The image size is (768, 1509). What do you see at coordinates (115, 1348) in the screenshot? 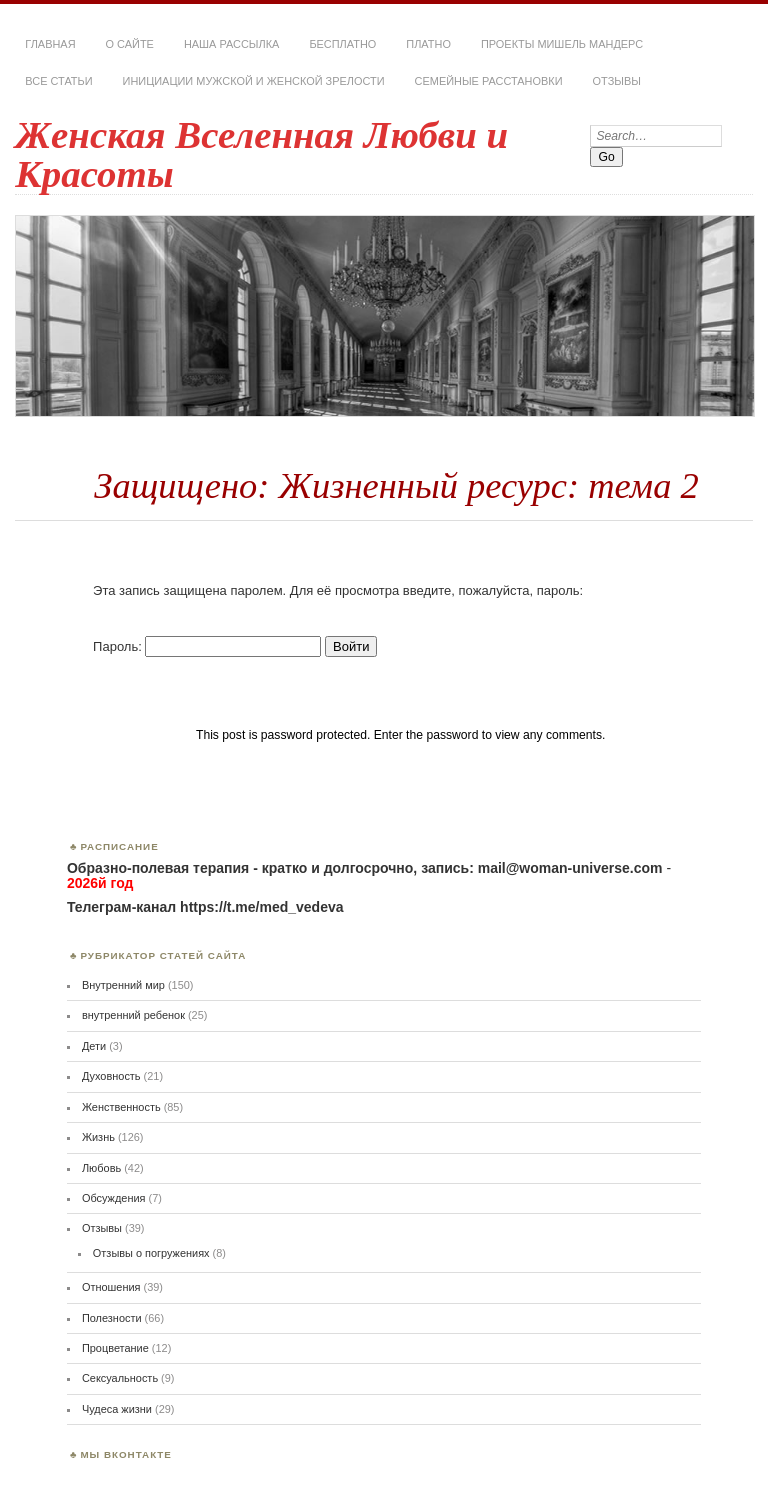
I see `Процветание` at bounding box center [115, 1348].